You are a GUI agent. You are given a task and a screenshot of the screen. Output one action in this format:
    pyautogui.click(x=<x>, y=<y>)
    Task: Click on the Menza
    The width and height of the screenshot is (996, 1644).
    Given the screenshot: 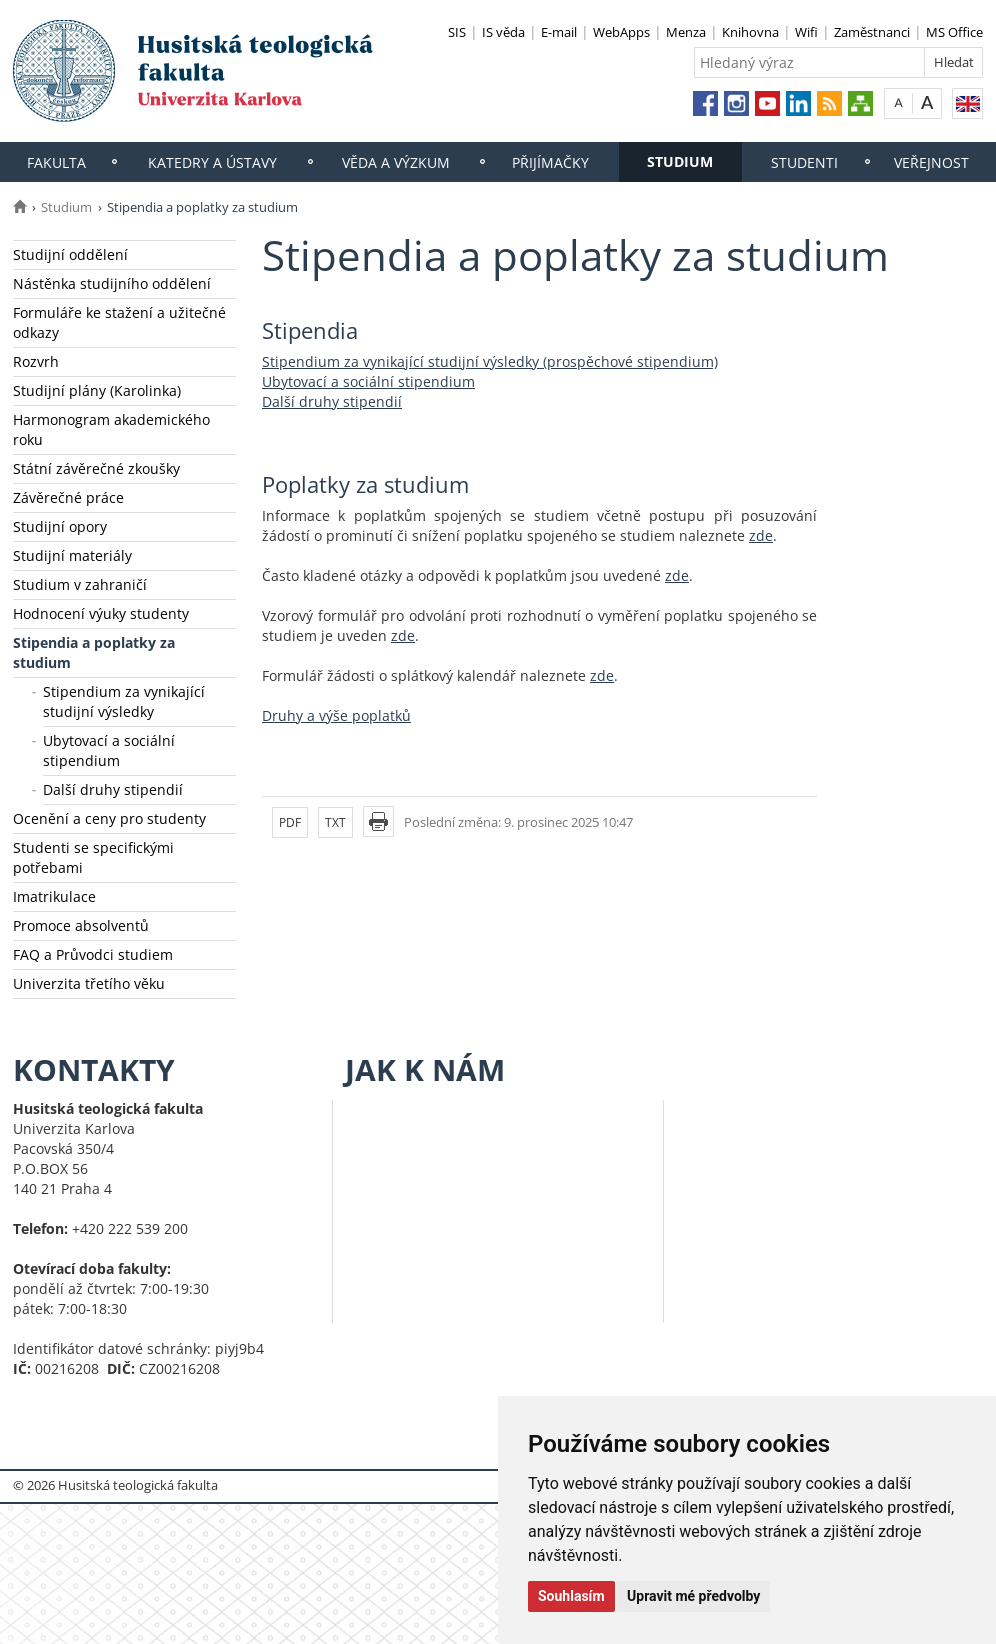 What is the action you would take?
    pyautogui.click(x=686, y=32)
    